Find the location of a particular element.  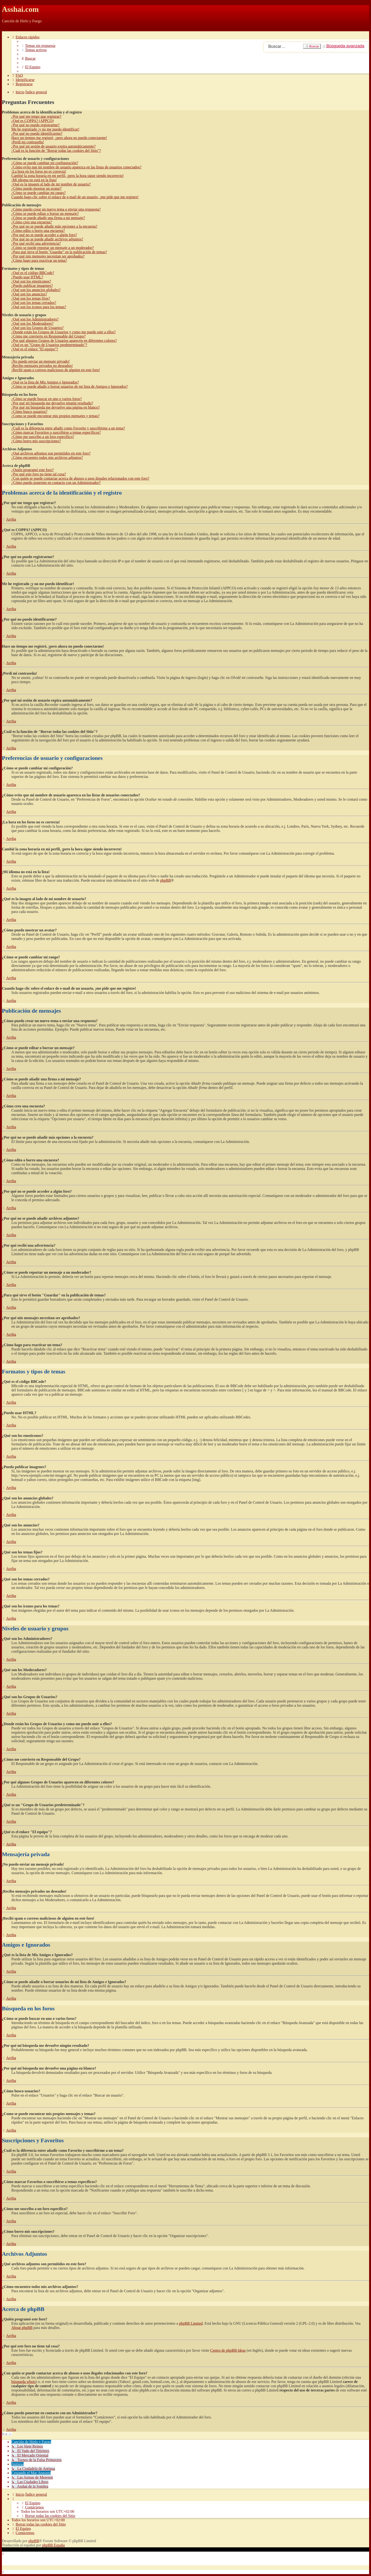

¿Por qué no se puede añadir archivos adjuntos? is located at coordinates (47, 239).